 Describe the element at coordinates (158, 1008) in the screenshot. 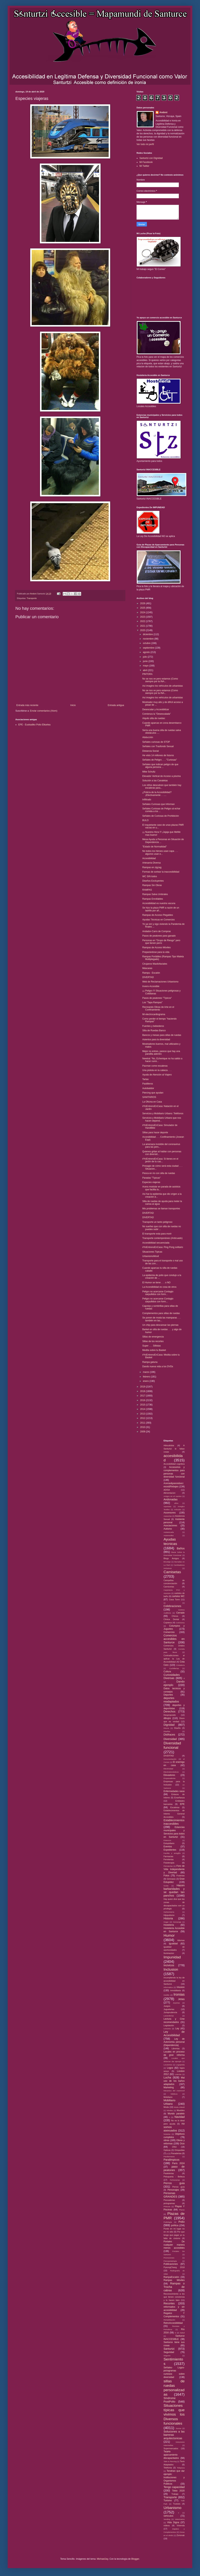

I see `Recreando Obras de Arte en el Confinamiento` at that location.